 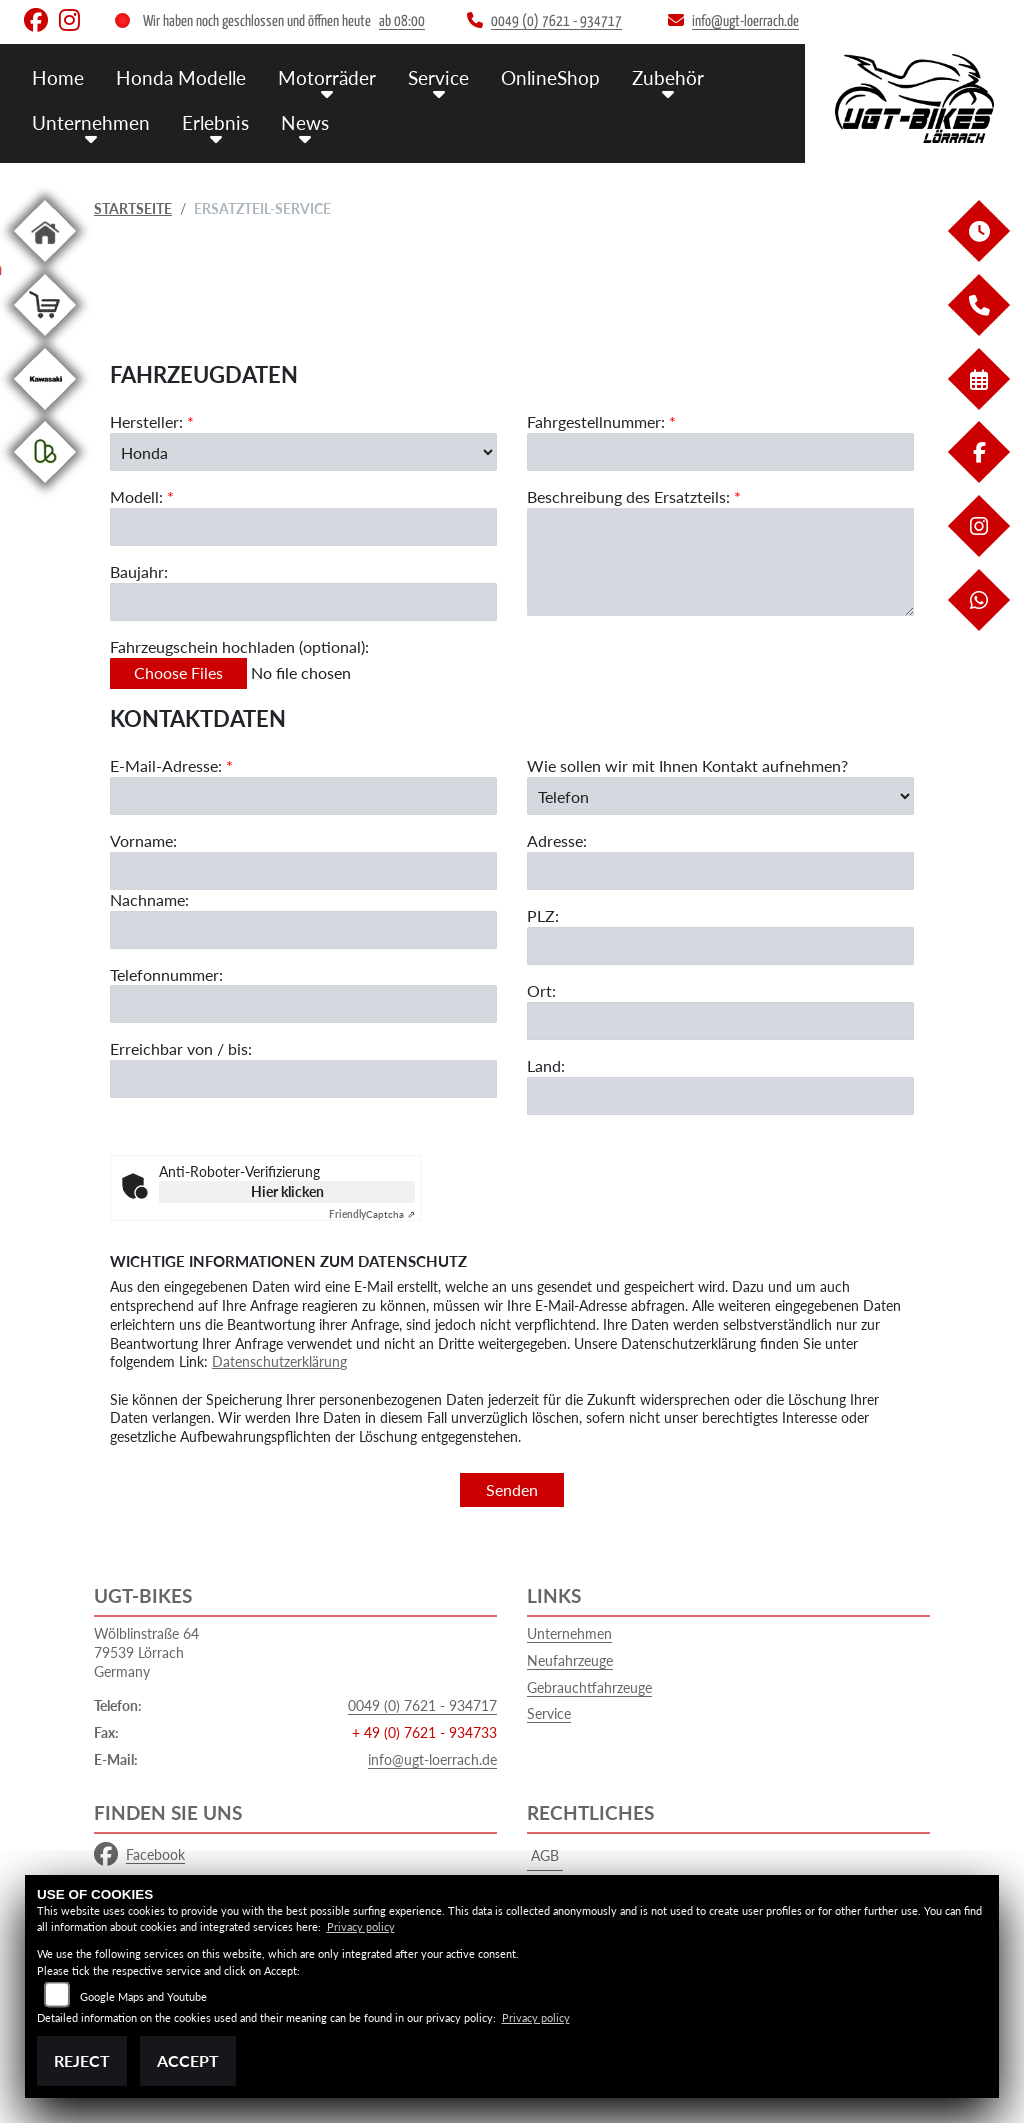 I want to click on 0049 (0) 7621 - 934717, so click(x=422, y=1705).